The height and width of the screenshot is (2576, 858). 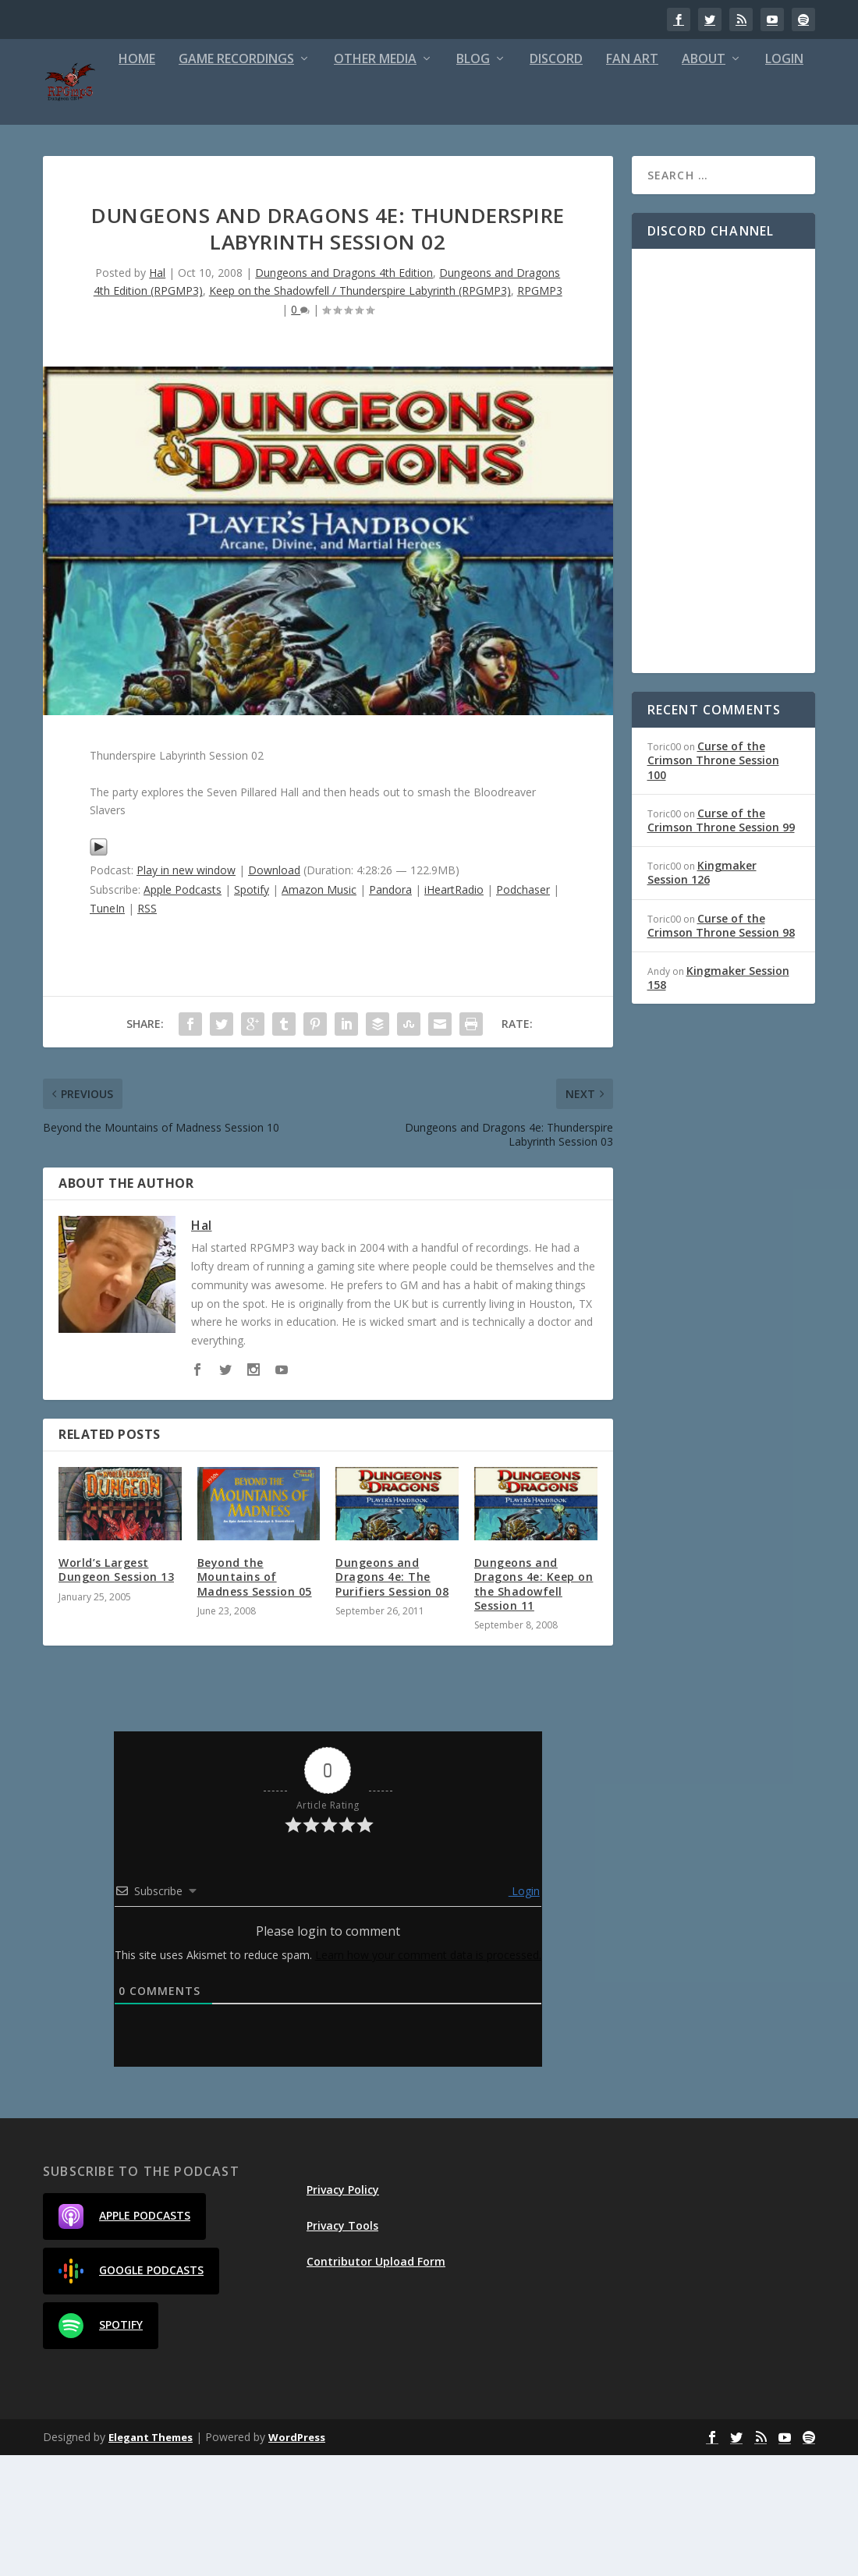 I want to click on Discord, so click(x=492, y=179).